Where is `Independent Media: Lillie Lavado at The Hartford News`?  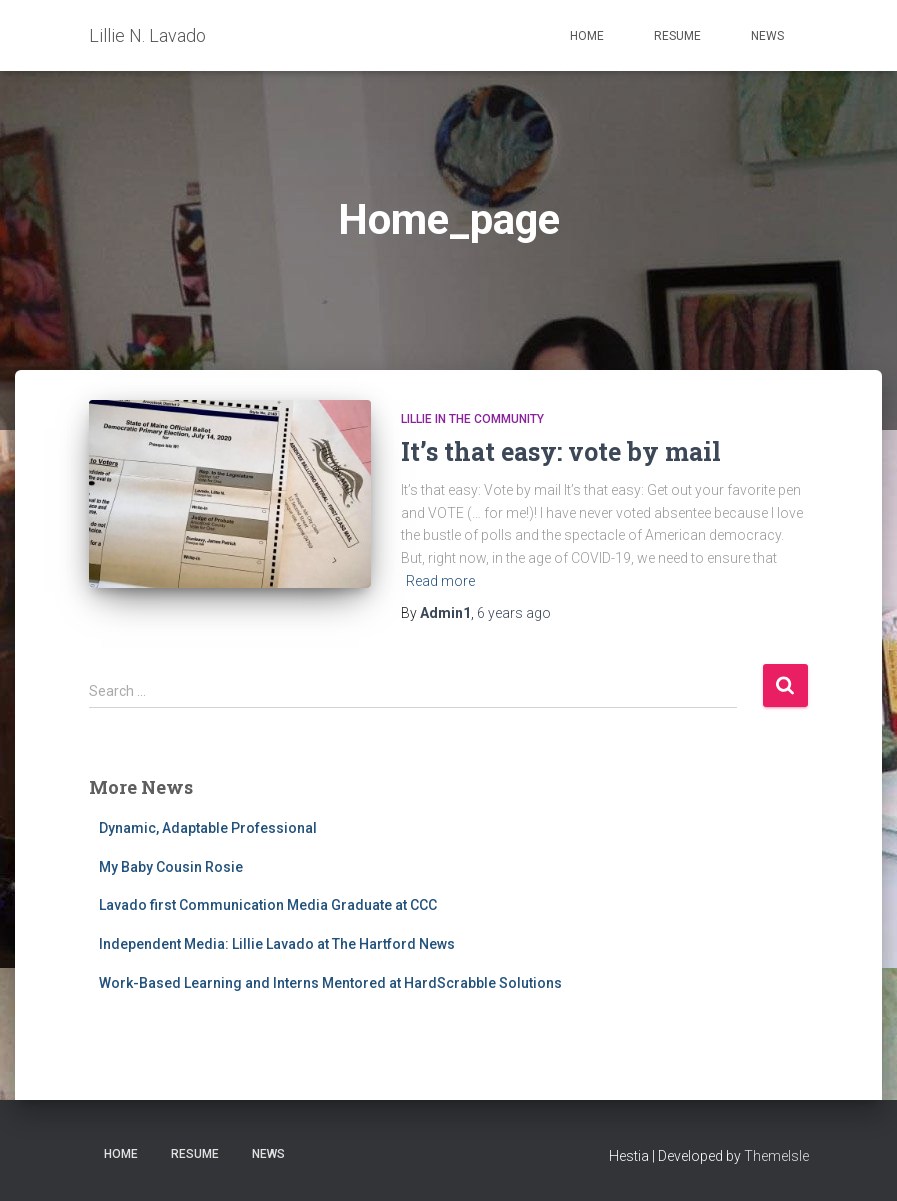 Independent Media: Lillie Lavado at The Hartford News is located at coordinates (277, 944).